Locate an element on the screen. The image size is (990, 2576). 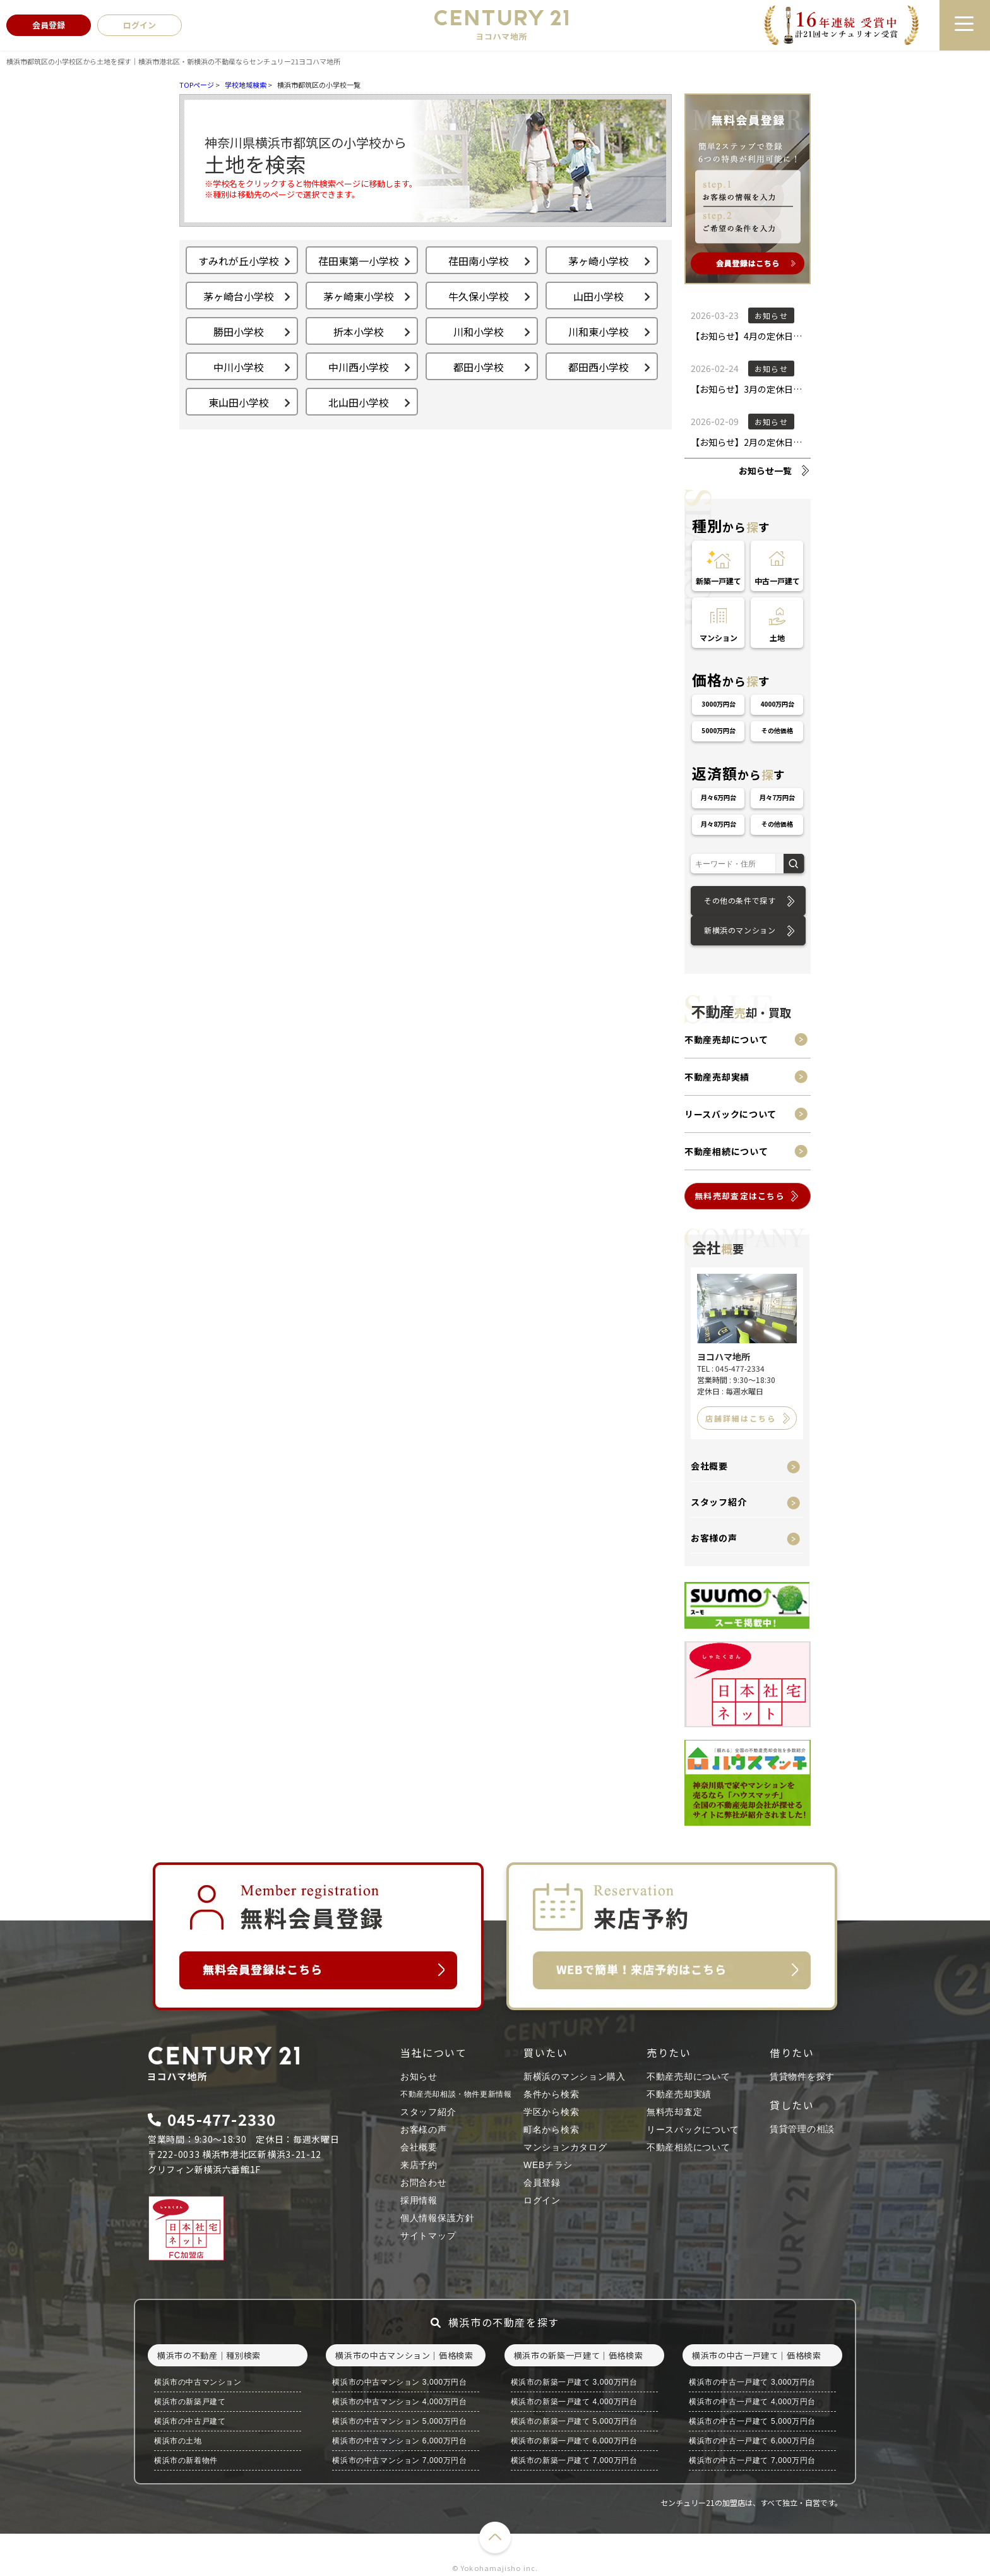
新横浜のマンション購入 is located at coordinates (574, 2076).